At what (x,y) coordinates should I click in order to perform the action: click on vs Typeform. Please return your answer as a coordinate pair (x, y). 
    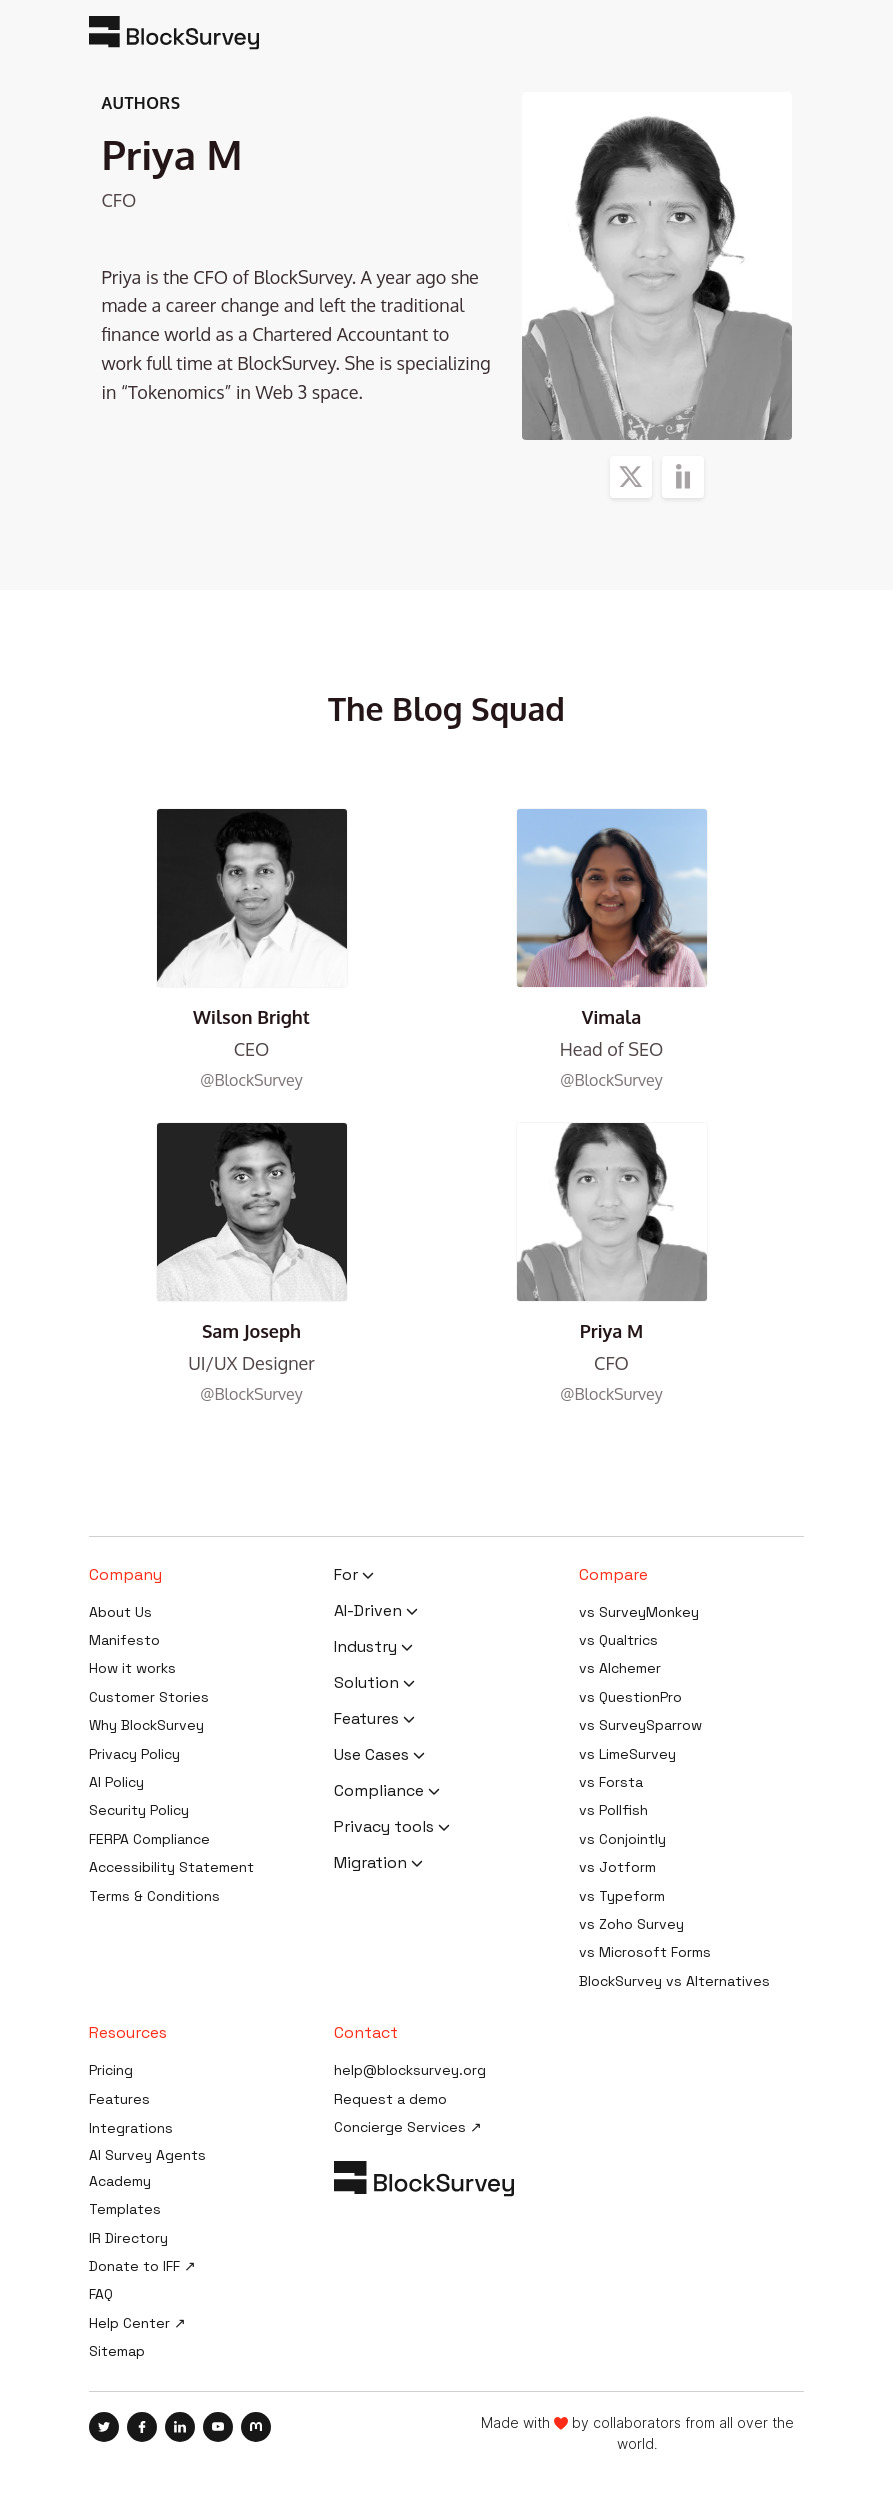
    Looking at the image, I should click on (622, 1896).